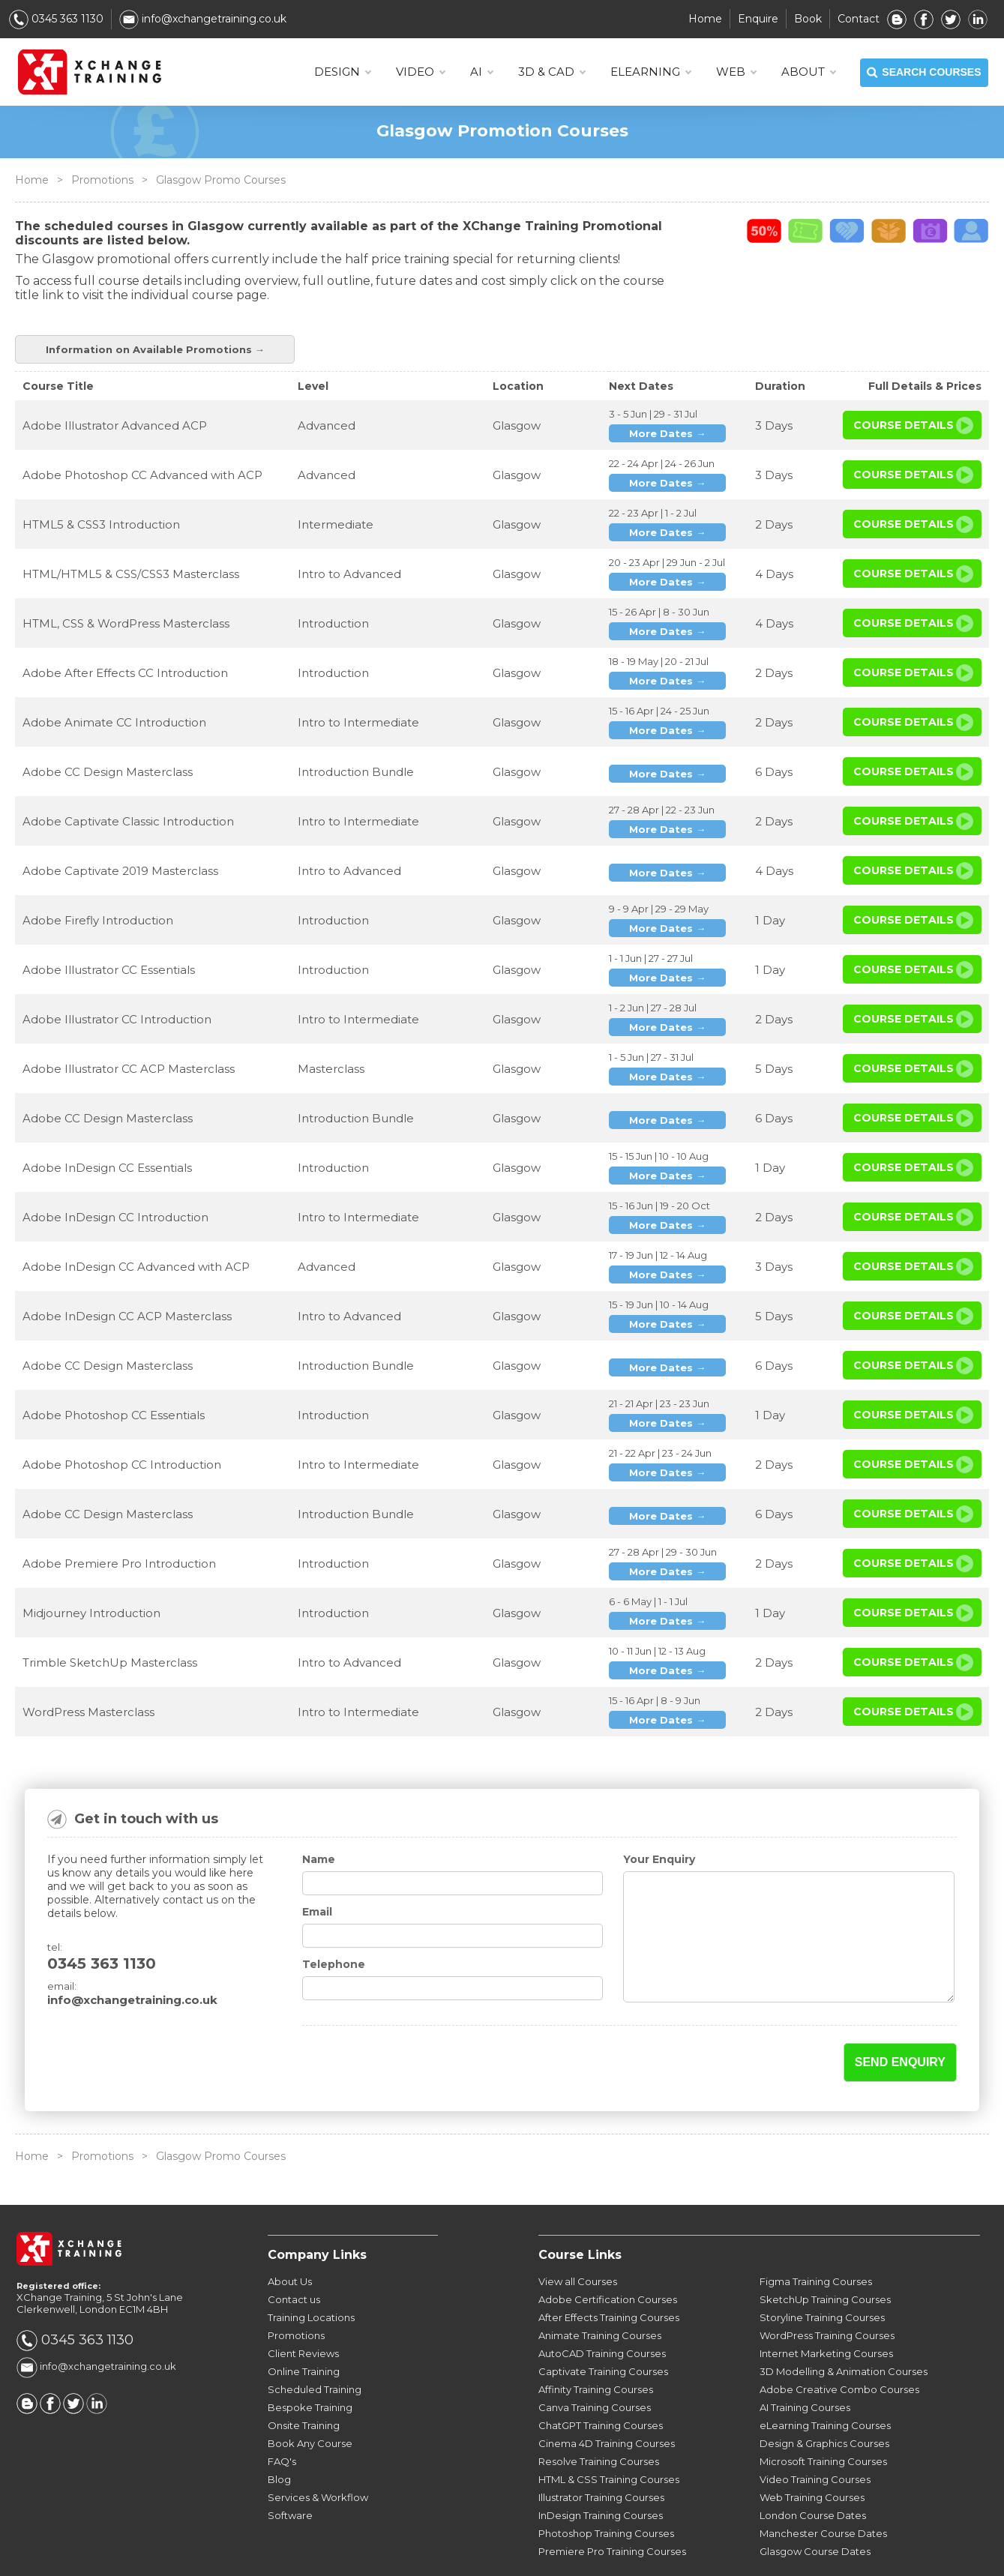 The height and width of the screenshot is (2576, 1004). What do you see at coordinates (607, 2256) in the screenshot?
I see `Adobe Certification Courses` at bounding box center [607, 2256].